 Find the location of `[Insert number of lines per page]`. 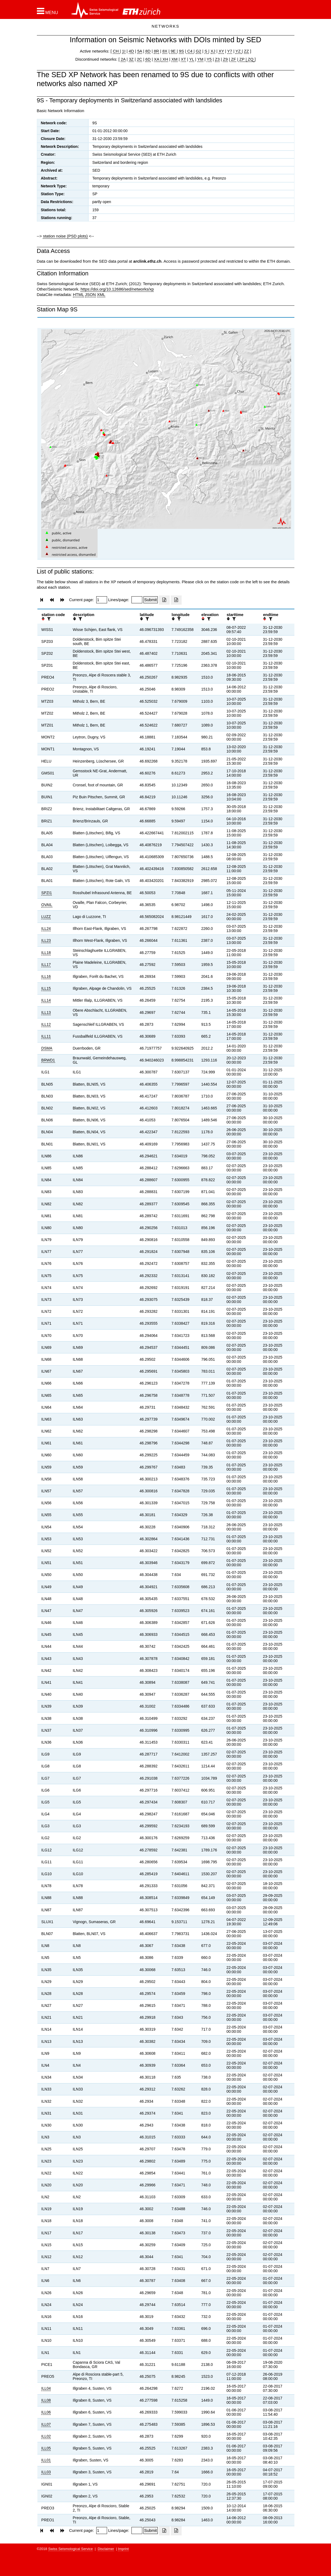

[Insert number of lines per page] is located at coordinates (136, 599).